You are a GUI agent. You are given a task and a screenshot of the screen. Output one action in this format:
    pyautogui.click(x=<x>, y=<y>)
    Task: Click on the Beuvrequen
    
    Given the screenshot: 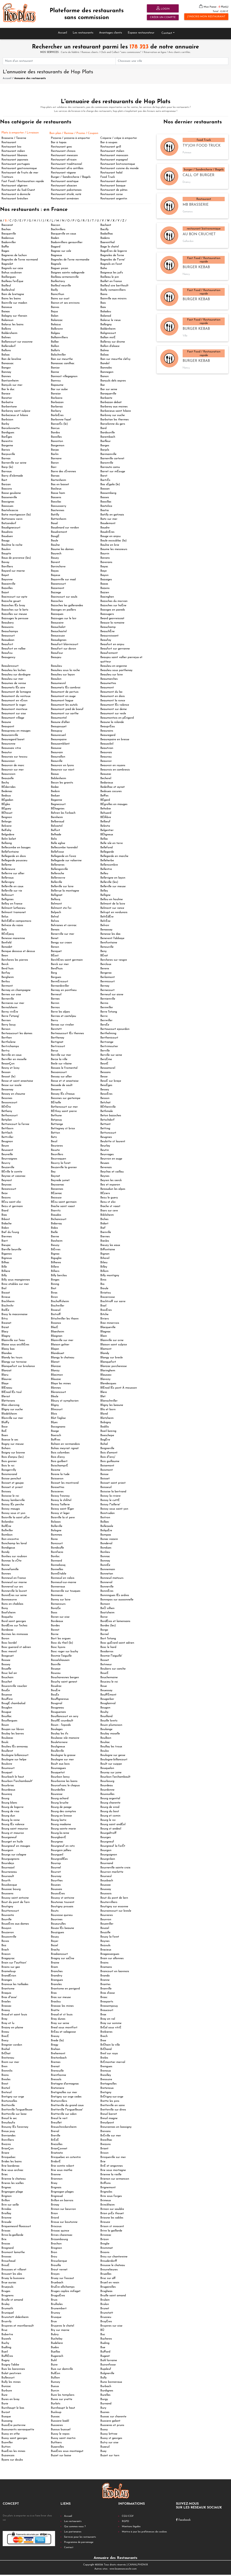 What is the action you would take?
    pyautogui.click(x=58, y=1155)
    